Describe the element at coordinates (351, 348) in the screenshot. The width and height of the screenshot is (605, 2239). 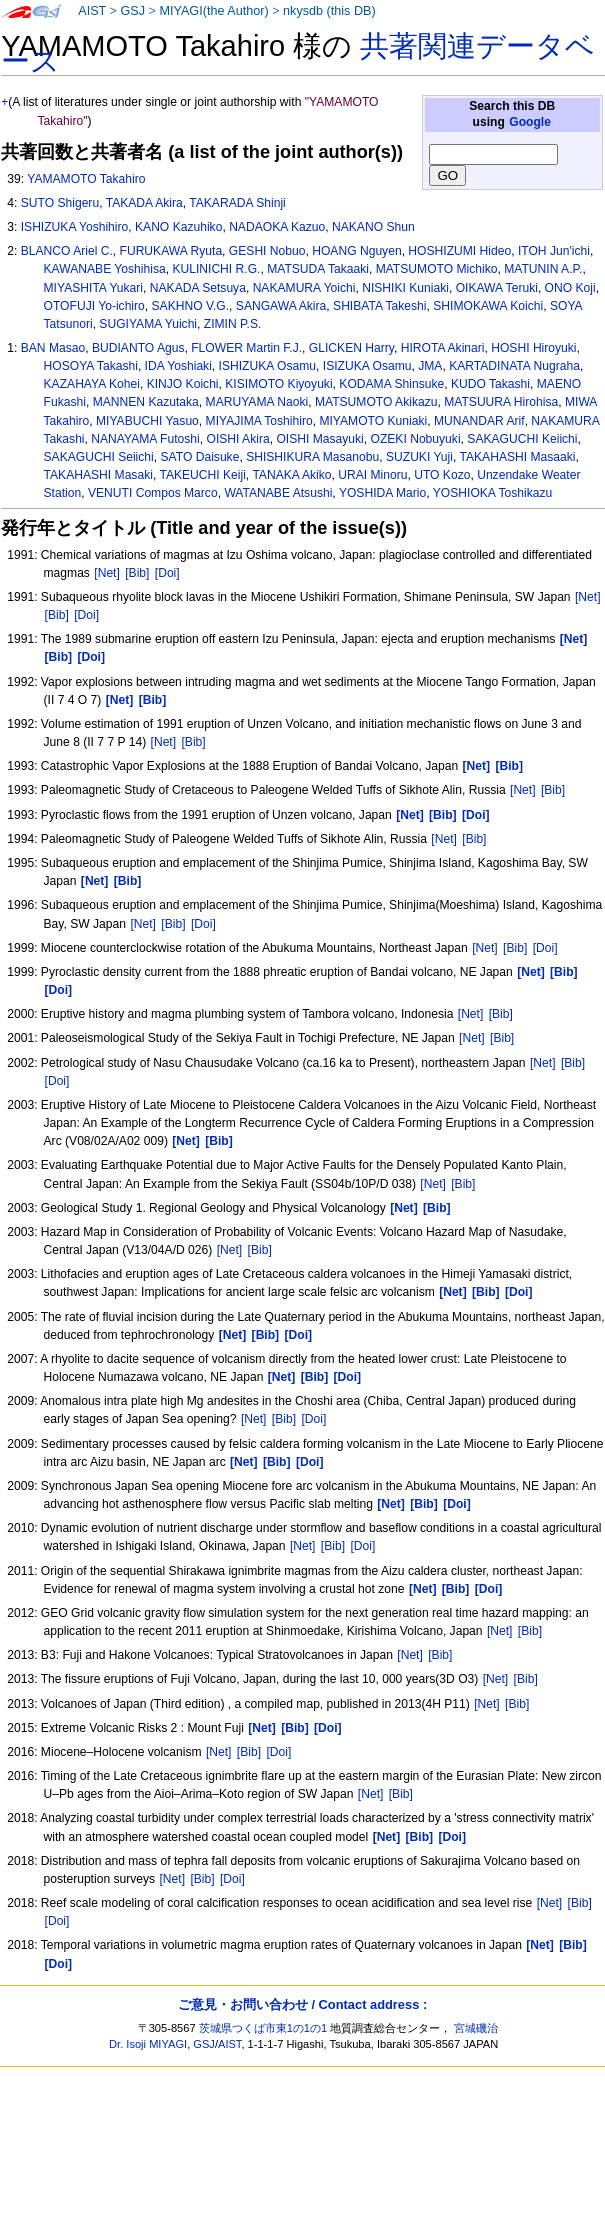
I see `GLICKEN Harry` at that location.